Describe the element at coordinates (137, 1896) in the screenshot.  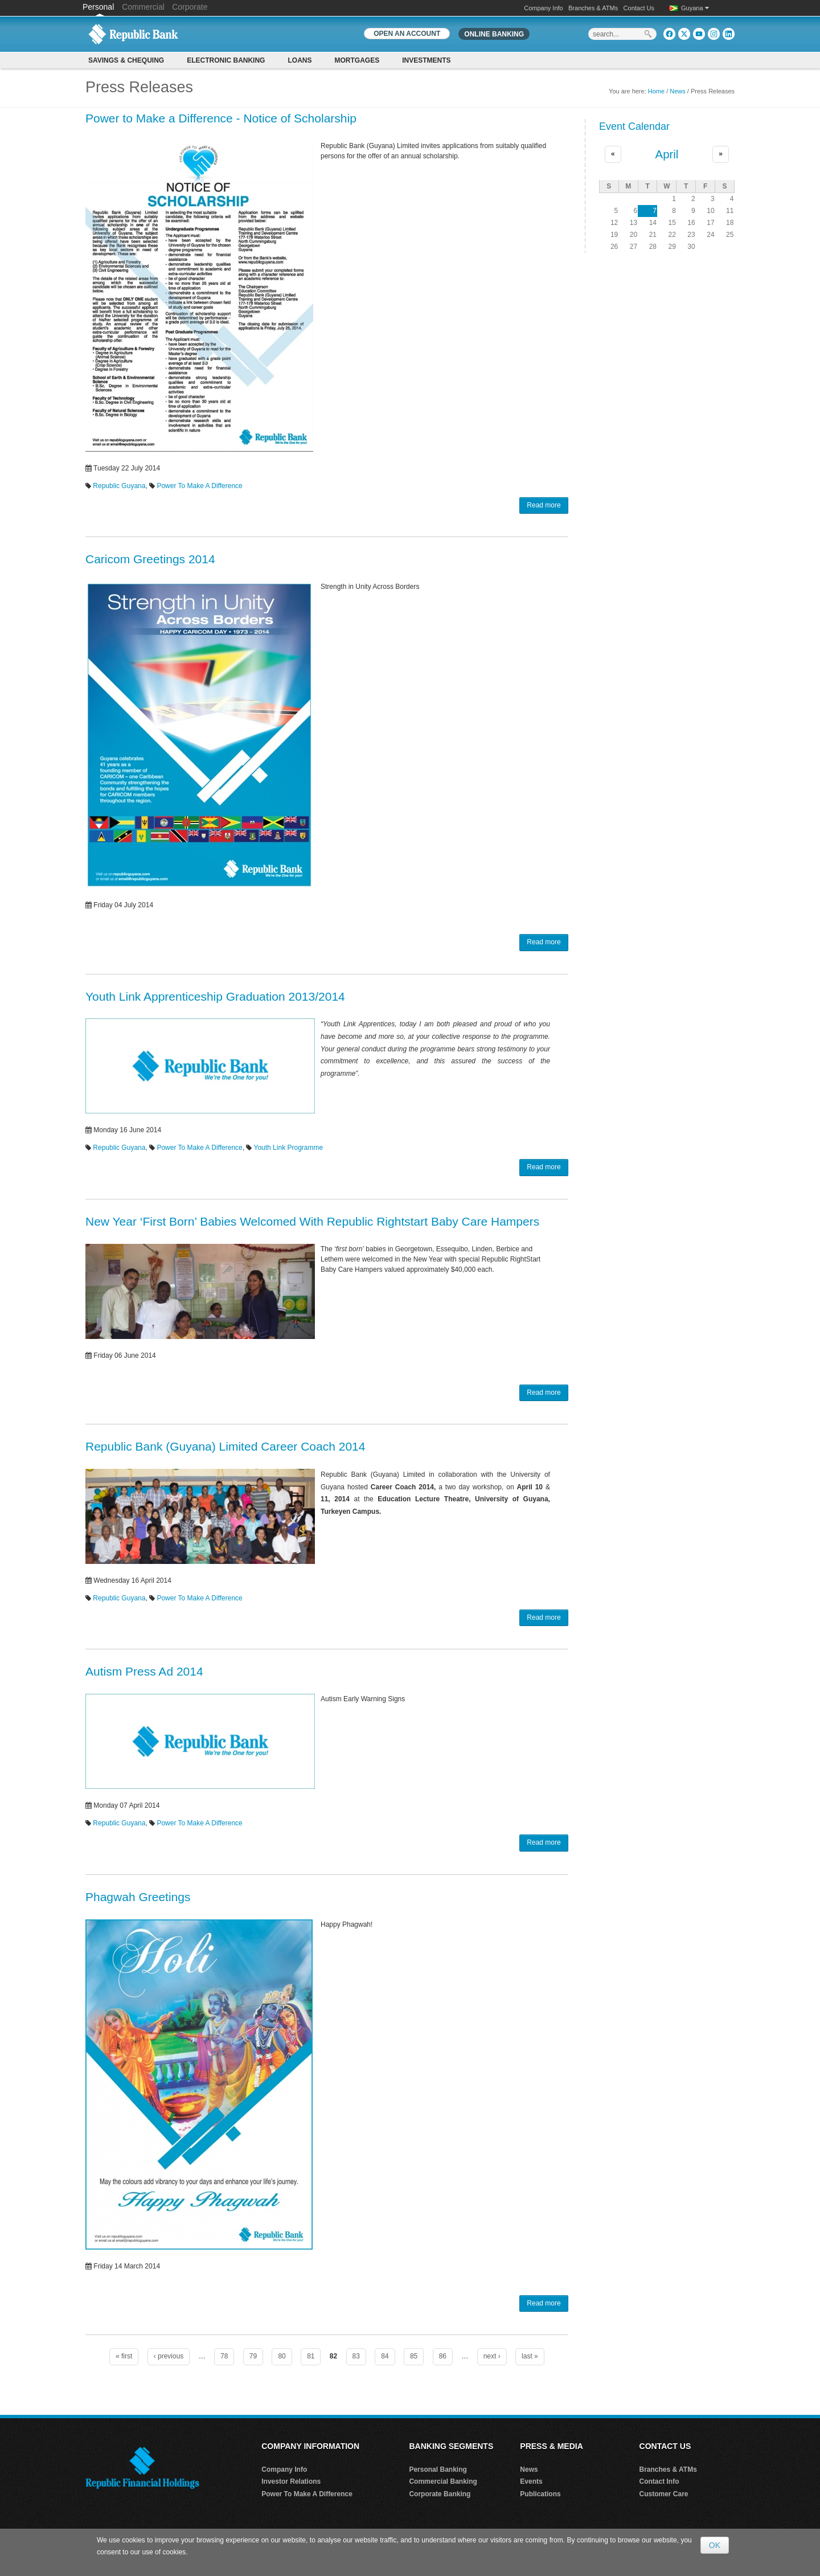
I see `Phagwah Greetings` at that location.